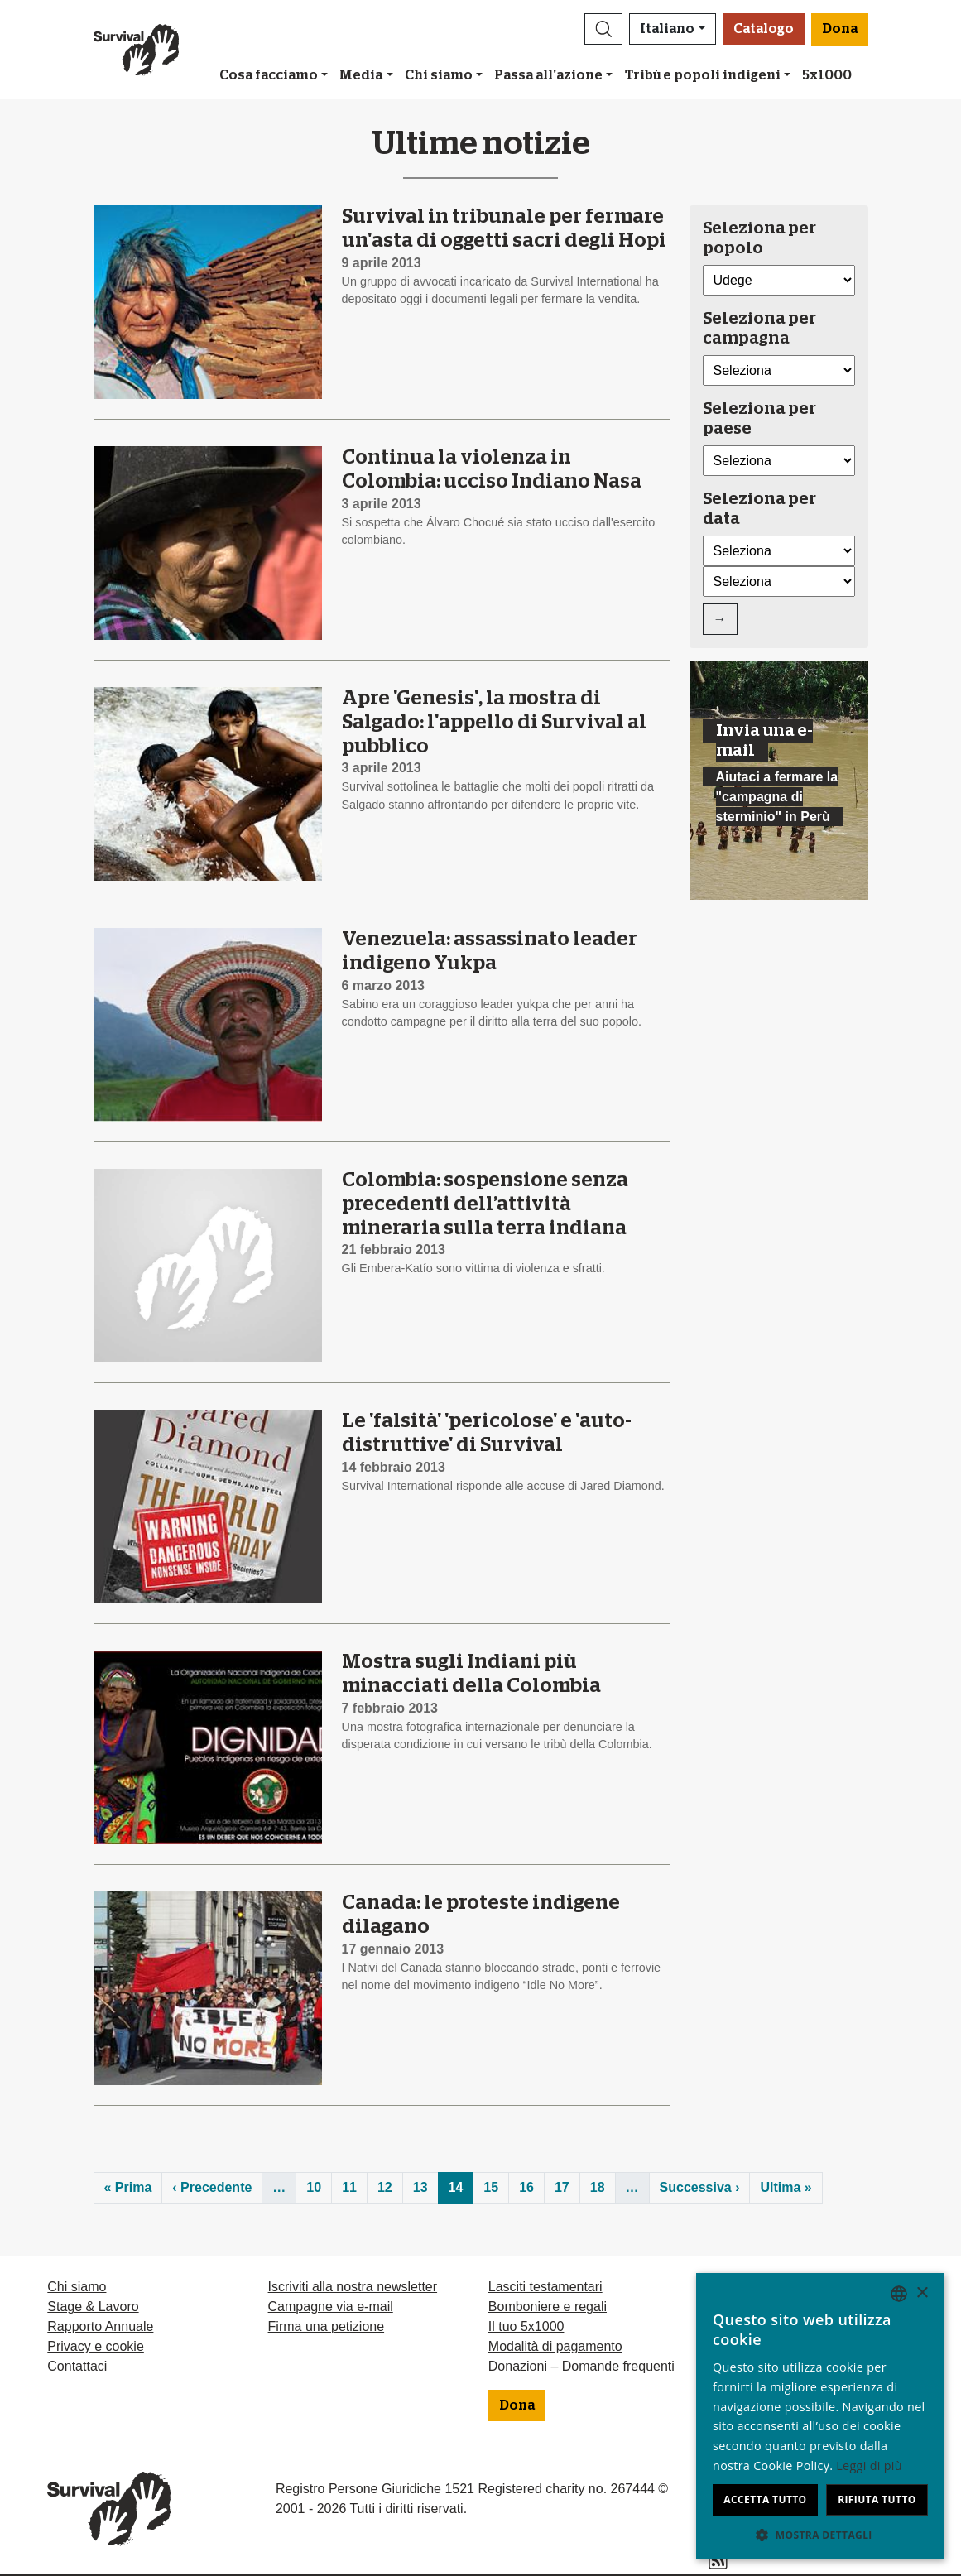  Describe the element at coordinates (490, 2187) in the screenshot. I see `15` at that location.